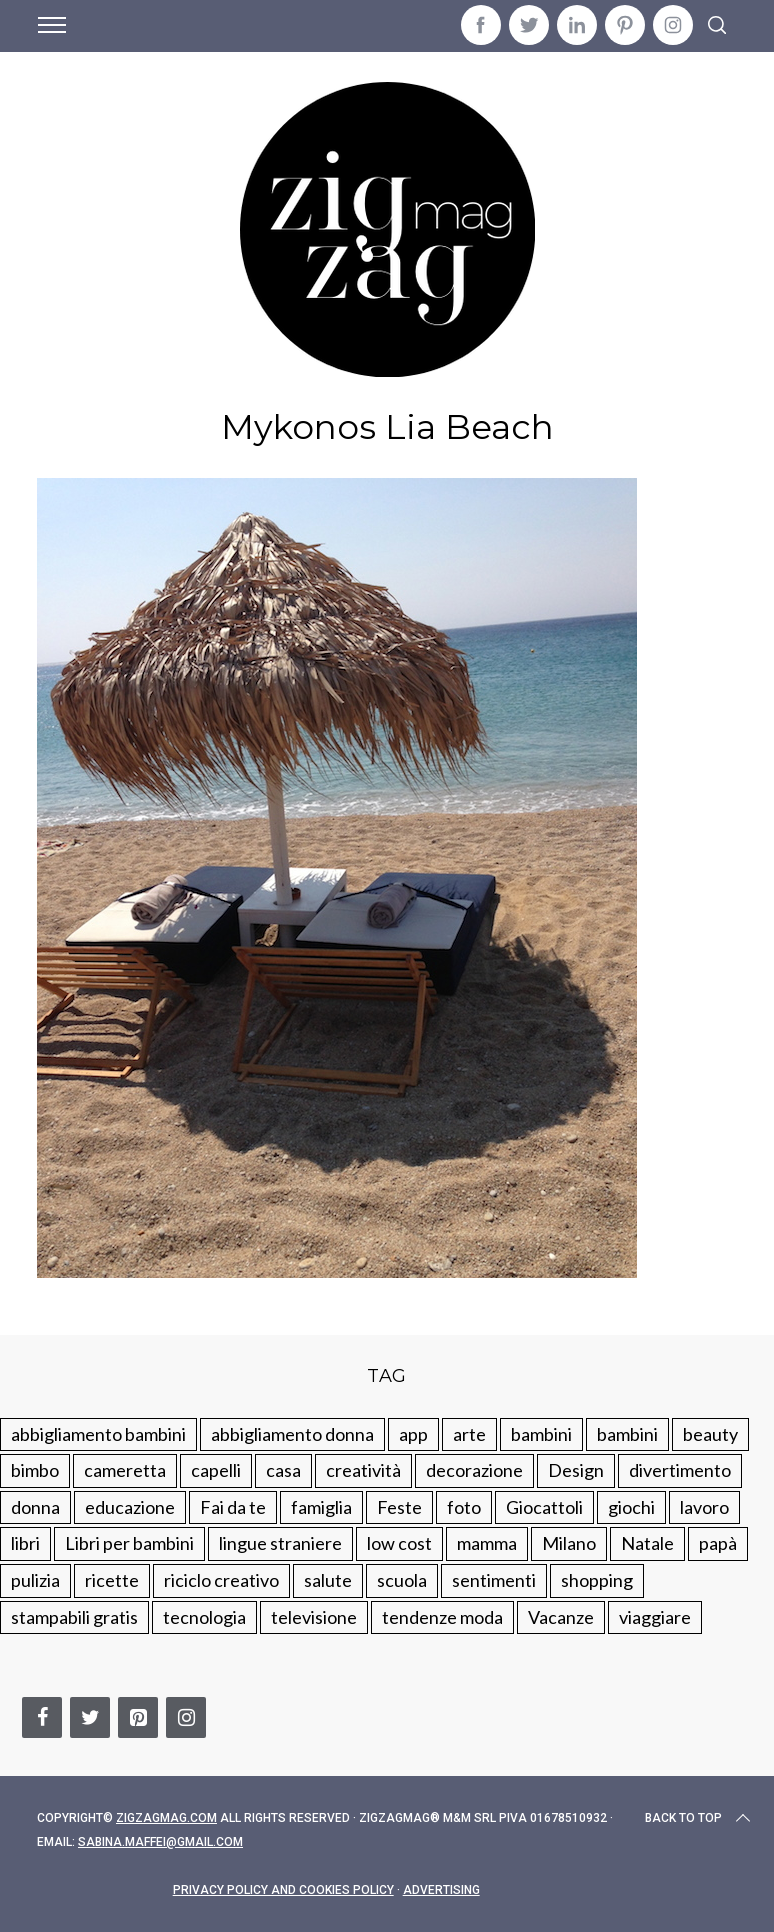 This screenshot has height=1932, width=774. Describe the element at coordinates (233, 1507) in the screenshot. I see `Fai da te [Fai da te (321 elementi)]` at that location.